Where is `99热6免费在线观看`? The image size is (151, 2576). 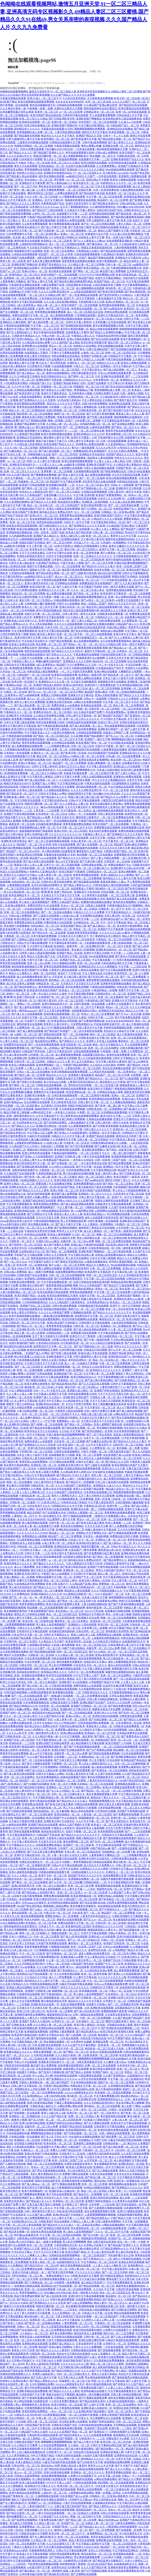
99热6免费在线观看 is located at coordinates (109, 620).